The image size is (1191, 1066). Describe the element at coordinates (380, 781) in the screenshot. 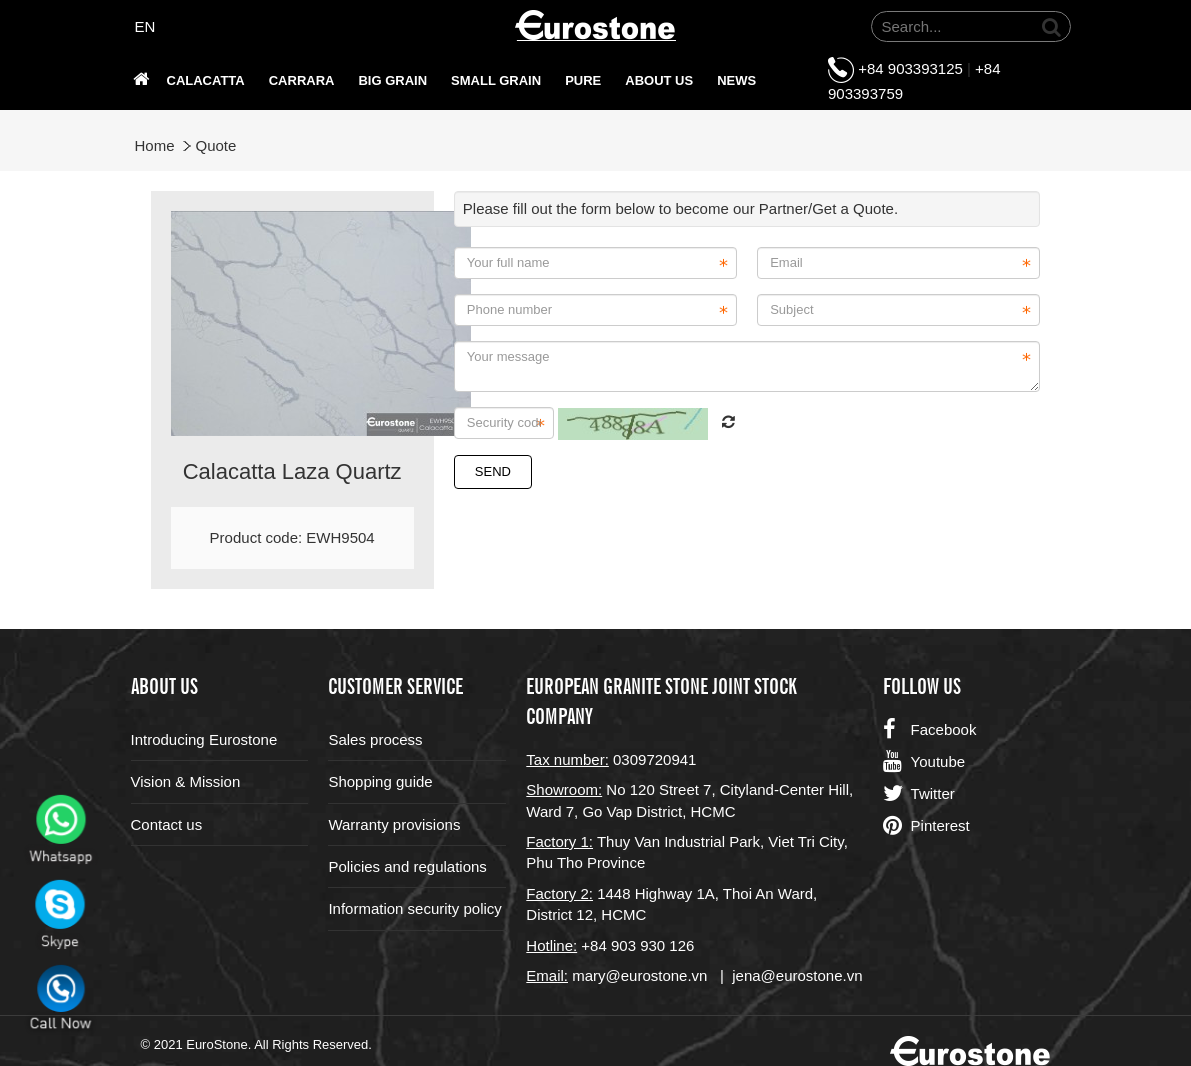

I see `Shopping guide` at that location.